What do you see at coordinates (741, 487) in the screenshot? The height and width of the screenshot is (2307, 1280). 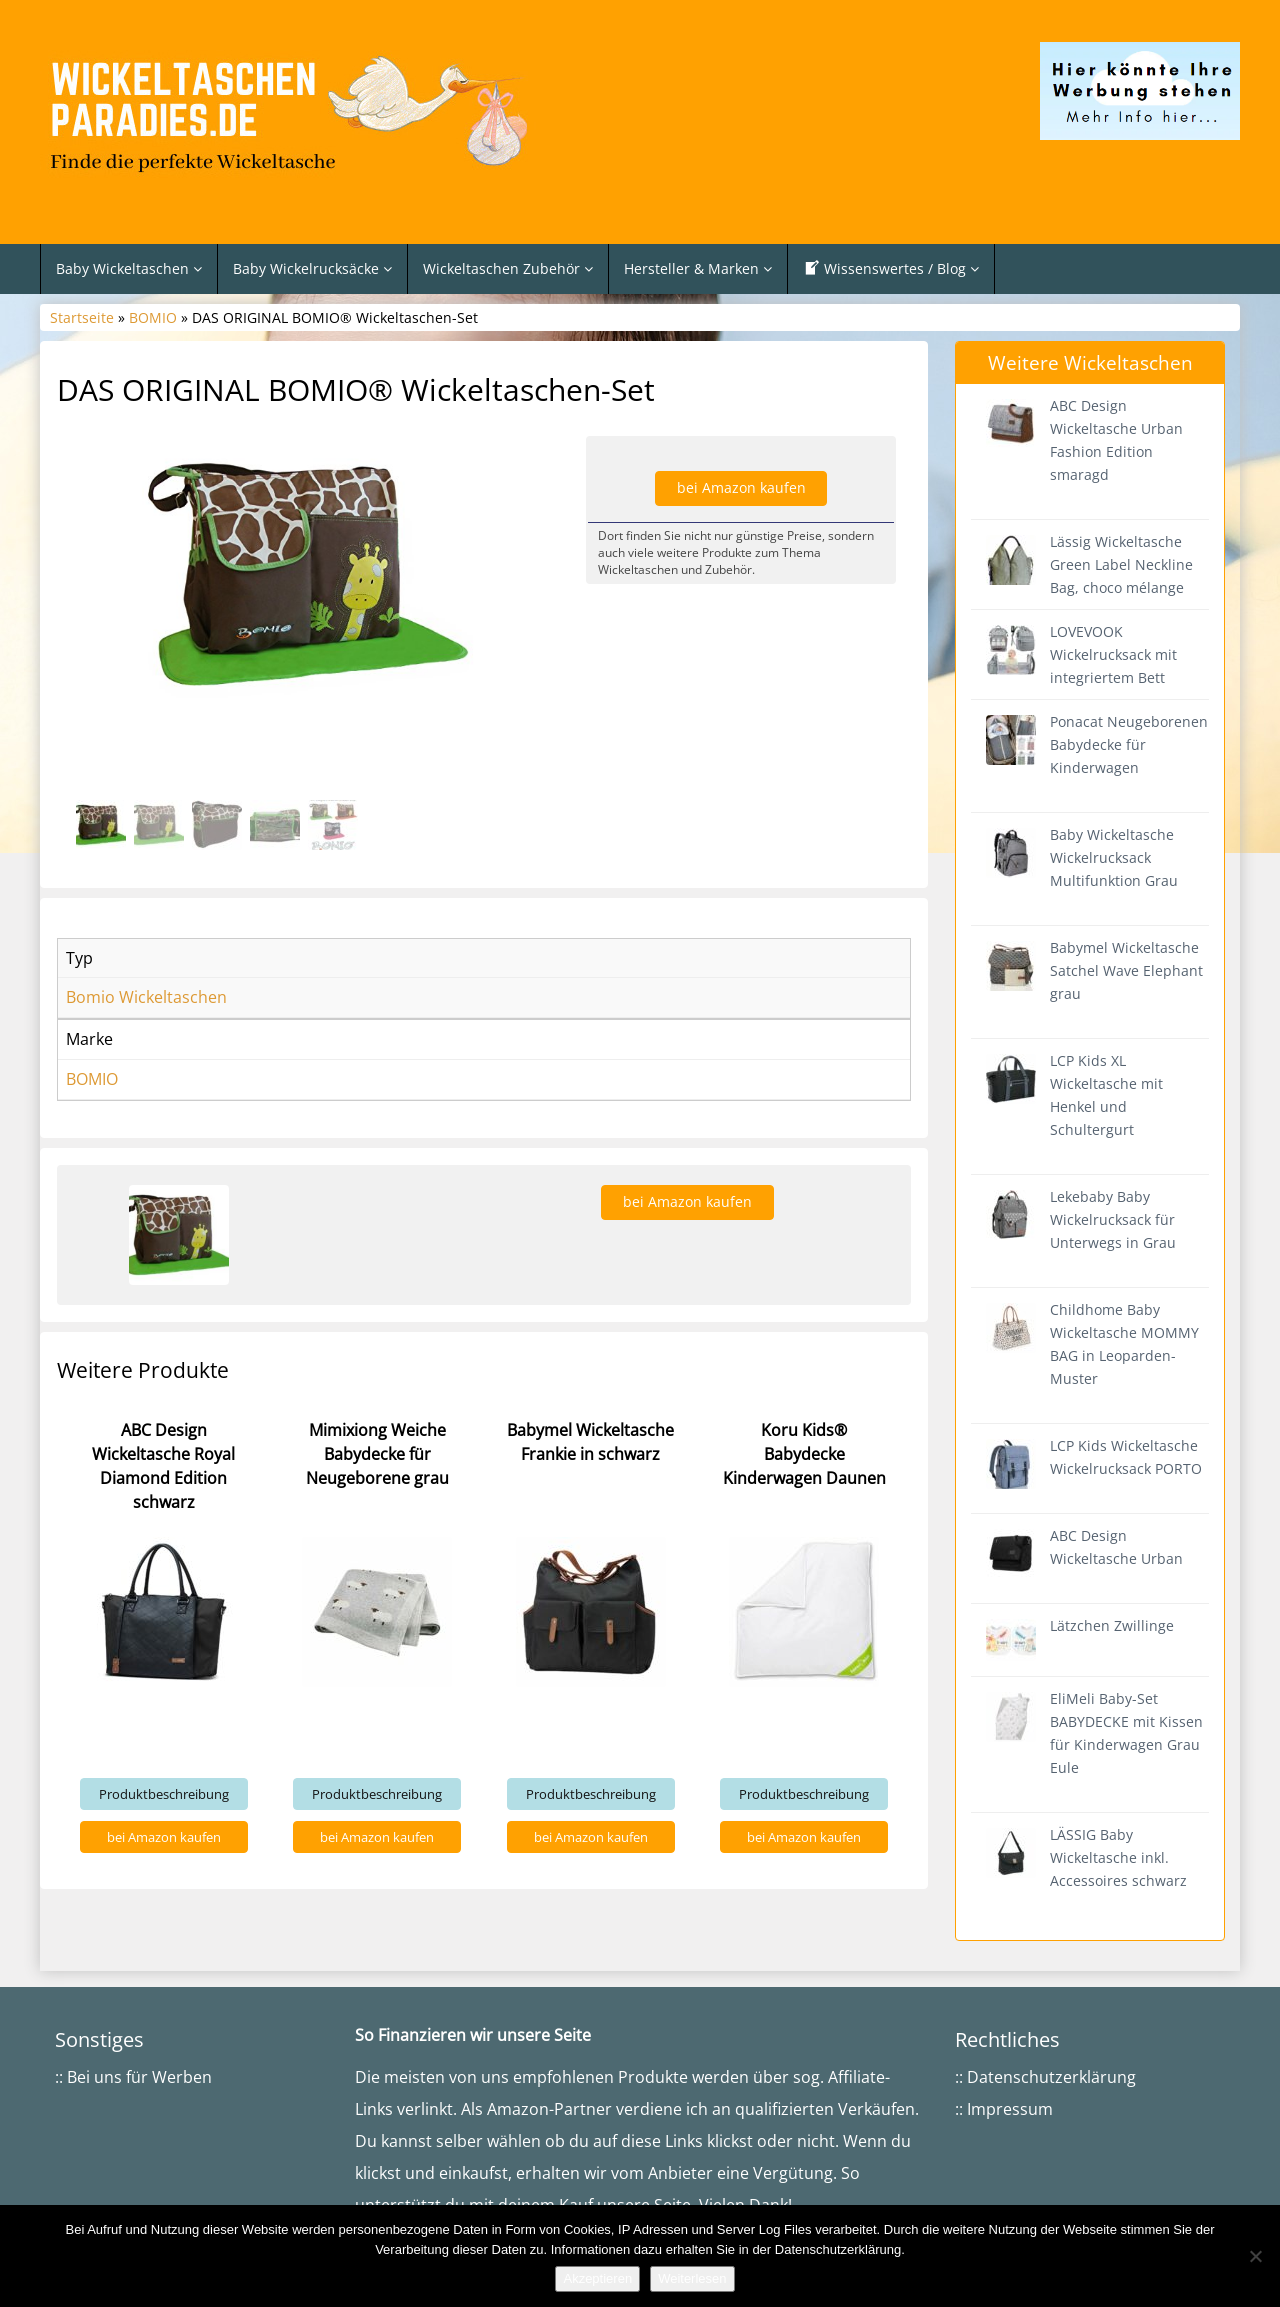 I see `bei Amazon kaufen` at bounding box center [741, 487].